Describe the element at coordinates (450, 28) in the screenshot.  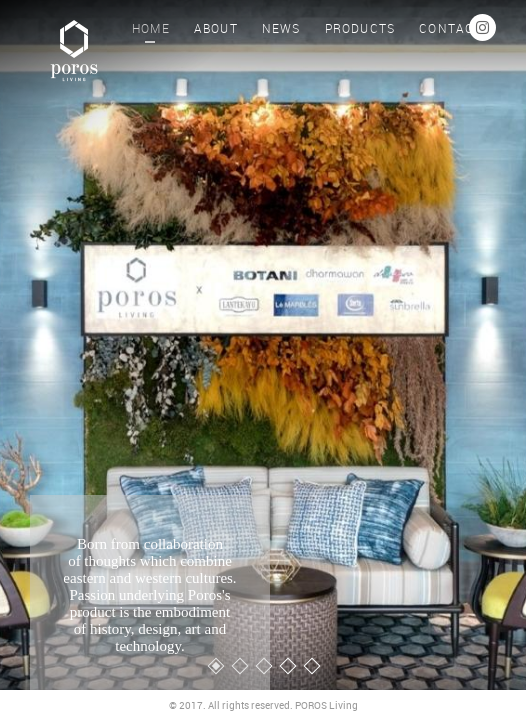
I see `CONTACT` at that location.